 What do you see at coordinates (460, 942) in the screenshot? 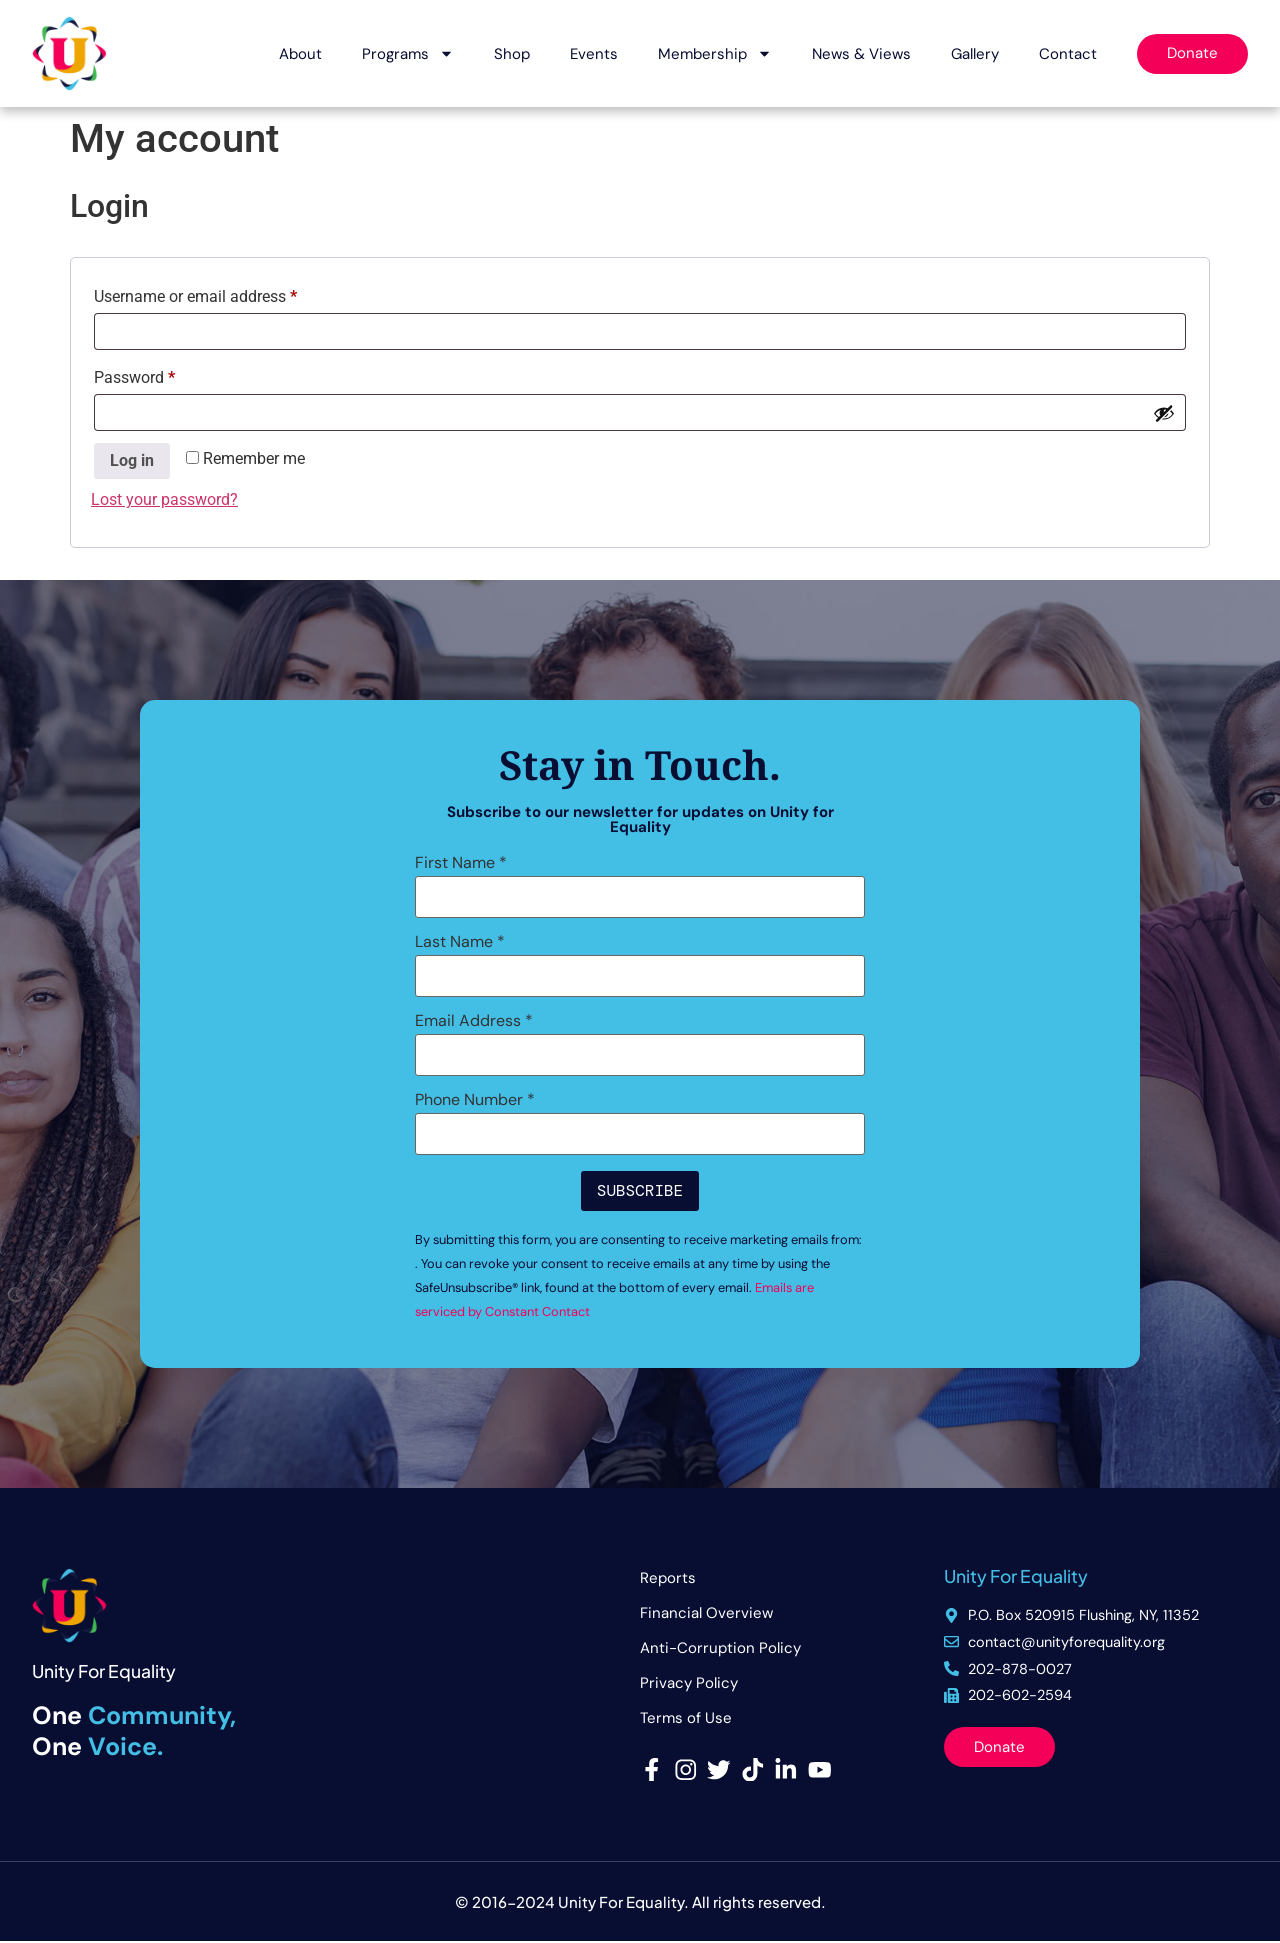
I see `Last Name` at bounding box center [460, 942].